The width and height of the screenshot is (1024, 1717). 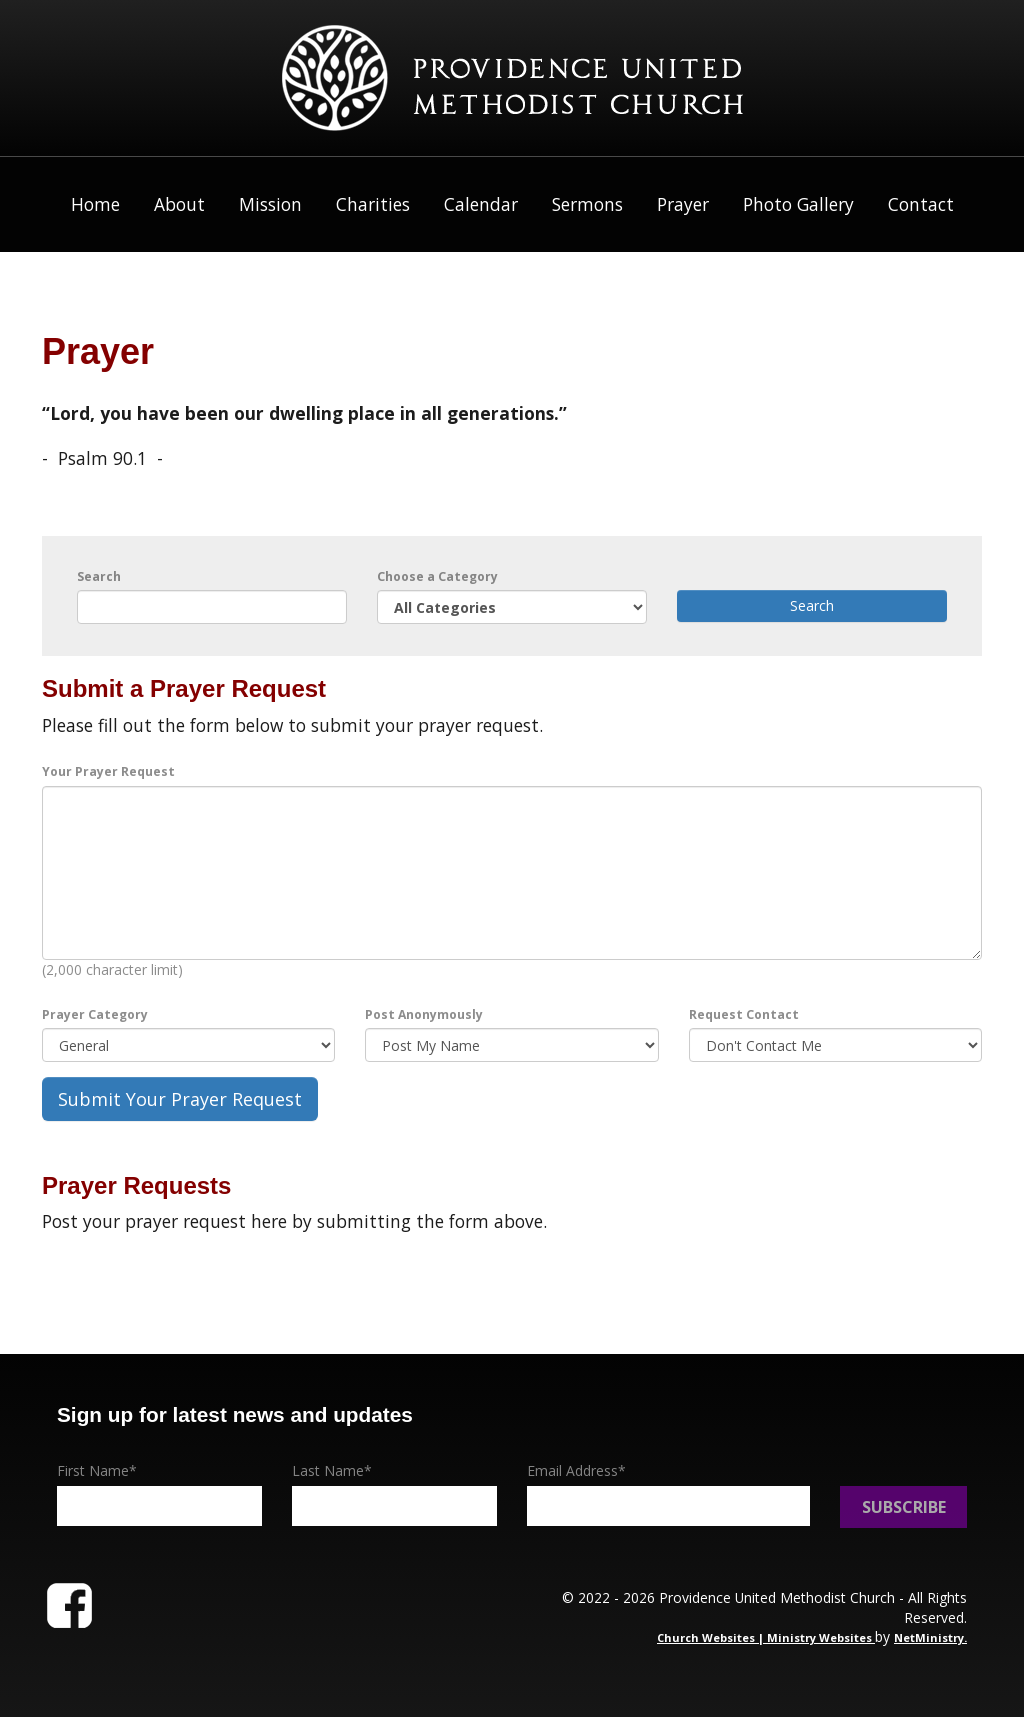 I want to click on Prayer Category, so click(x=95, y=1014).